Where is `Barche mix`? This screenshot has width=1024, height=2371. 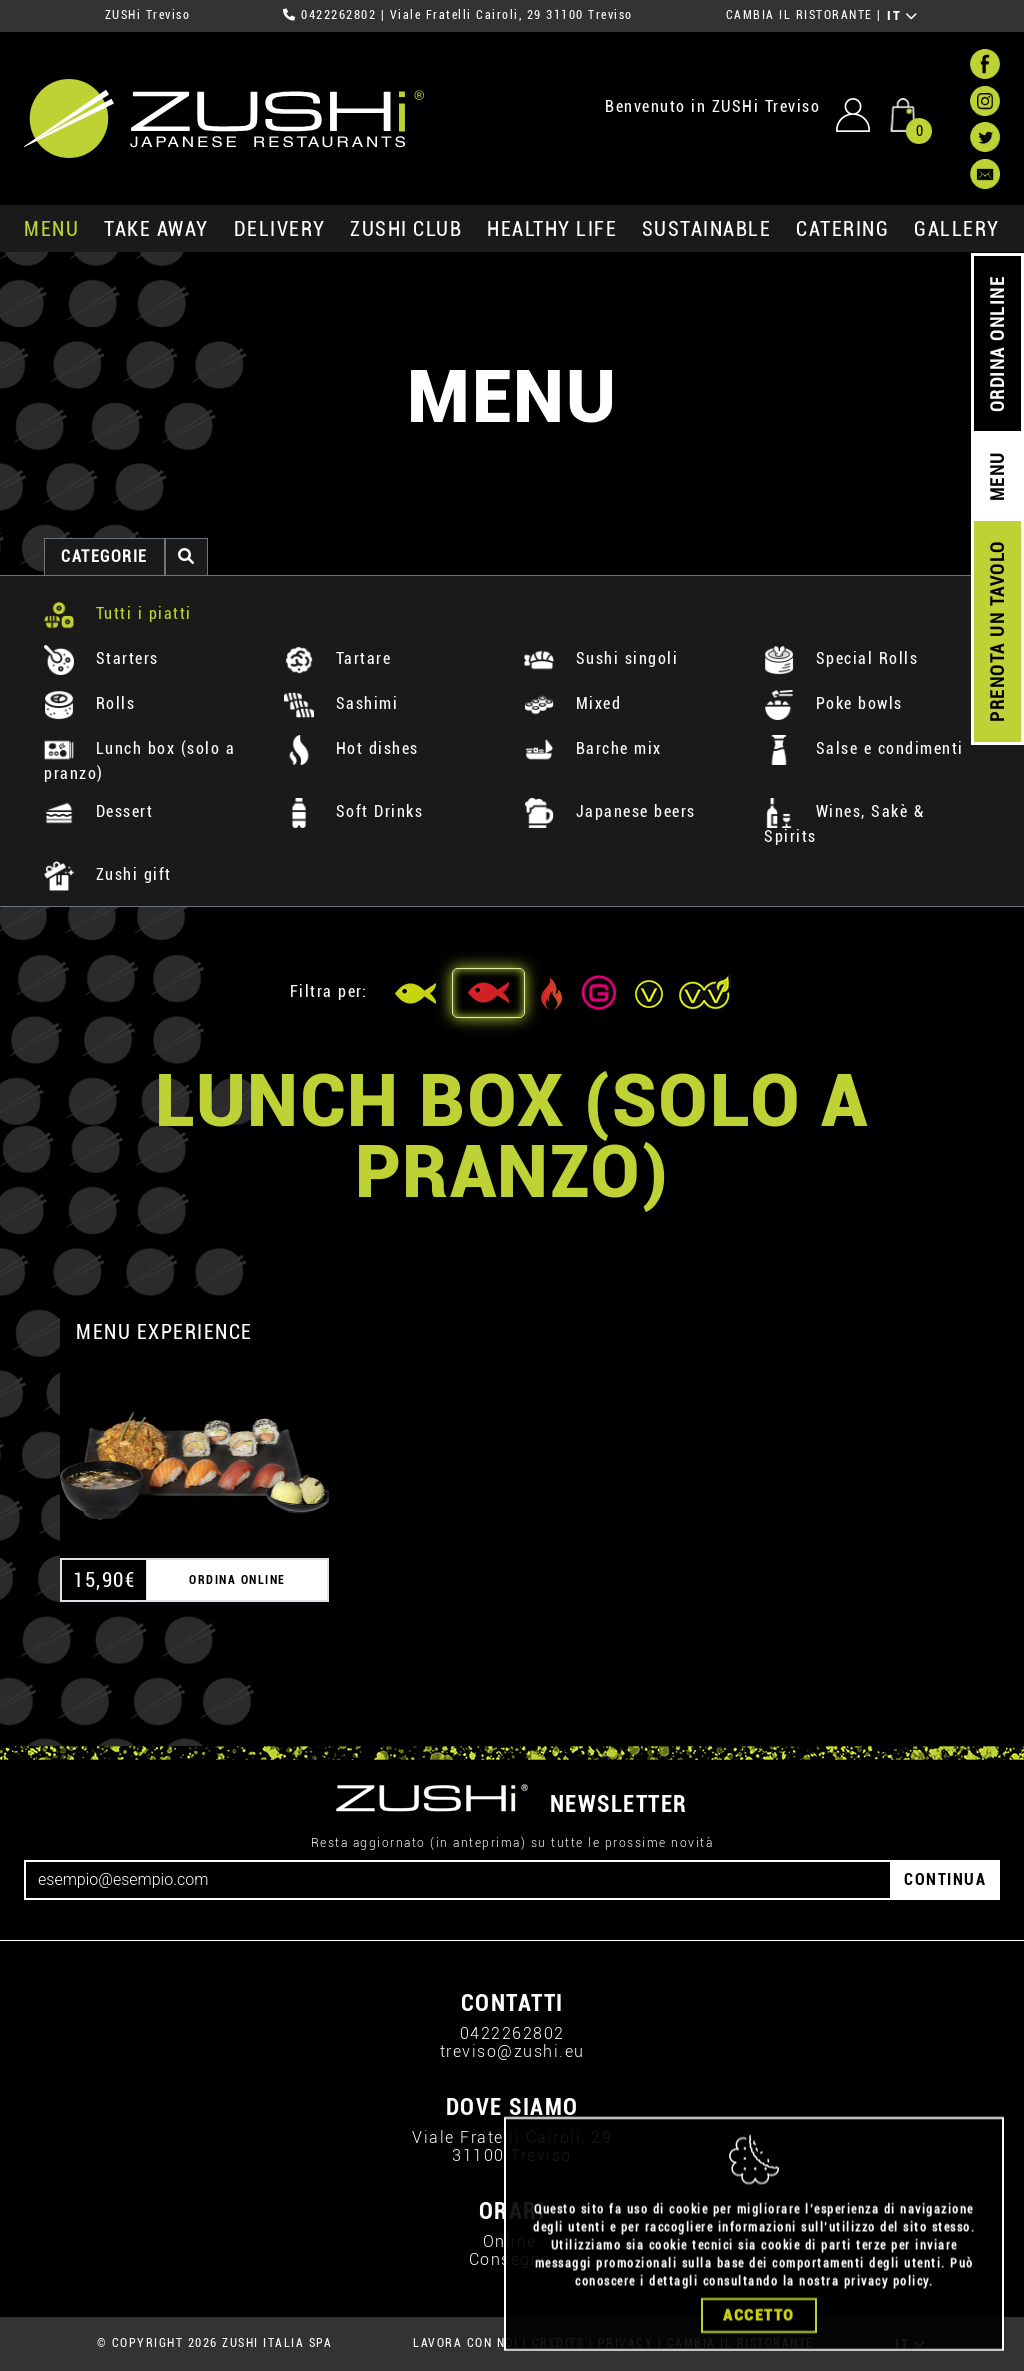 Barche mix is located at coordinates (593, 748).